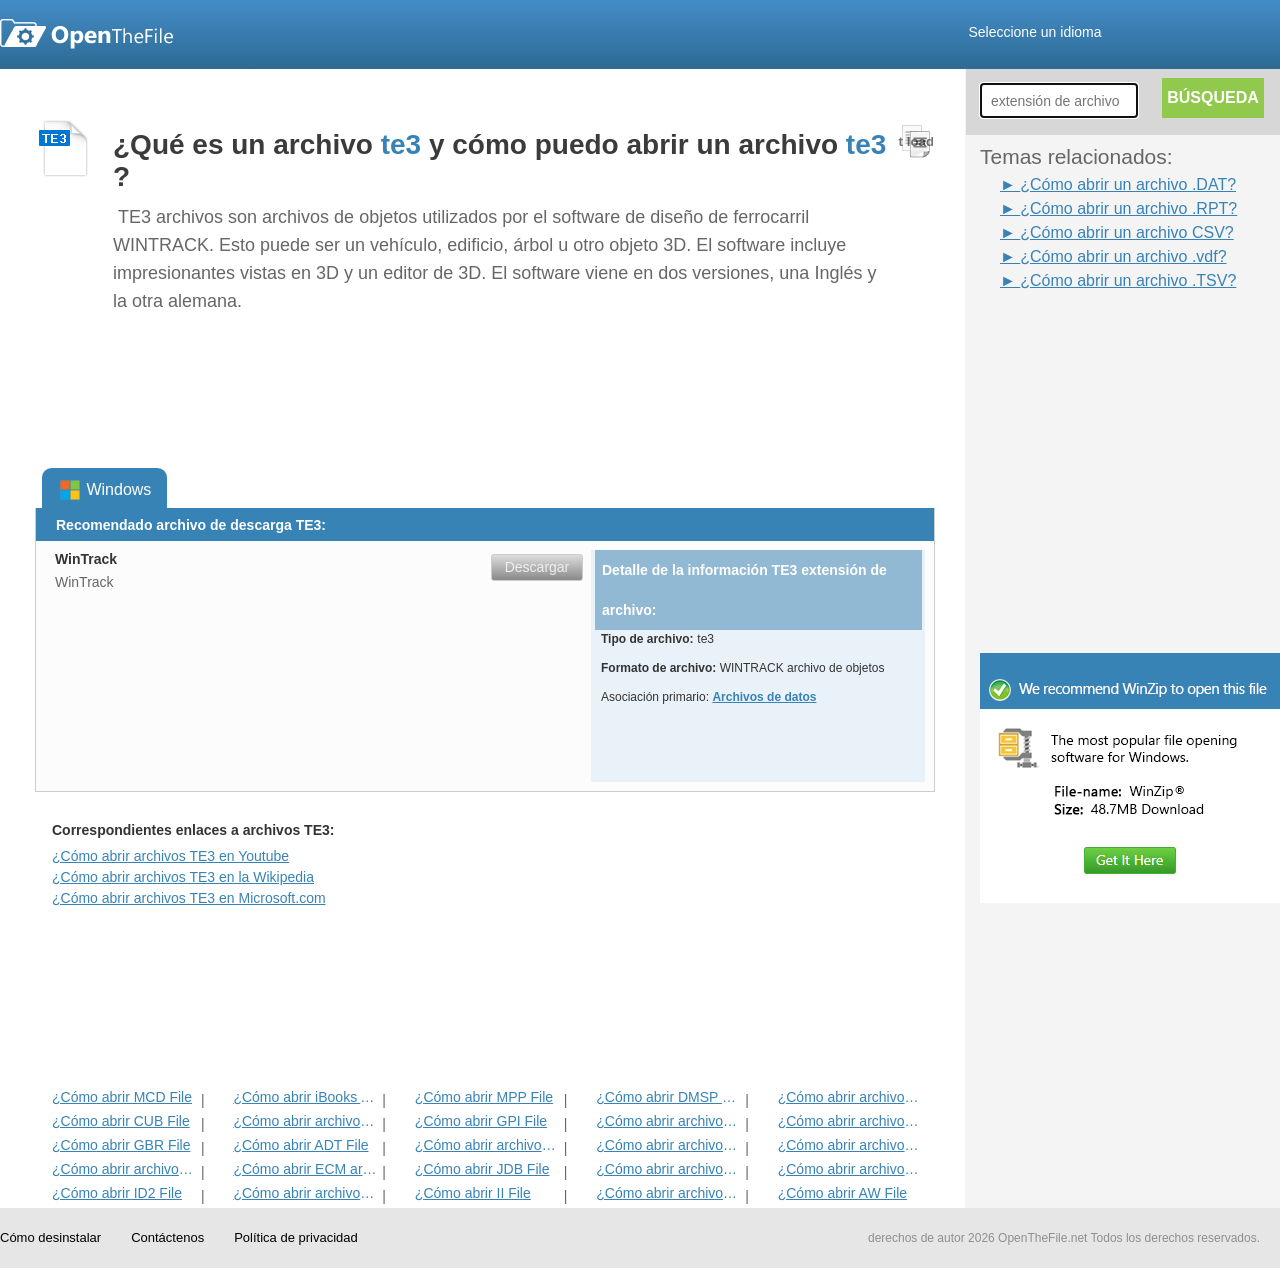 This screenshot has height=1268, width=1280. What do you see at coordinates (668, 1097) in the screenshot?
I see `¿Cómo abrir DMSP File` at bounding box center [668, 1097].